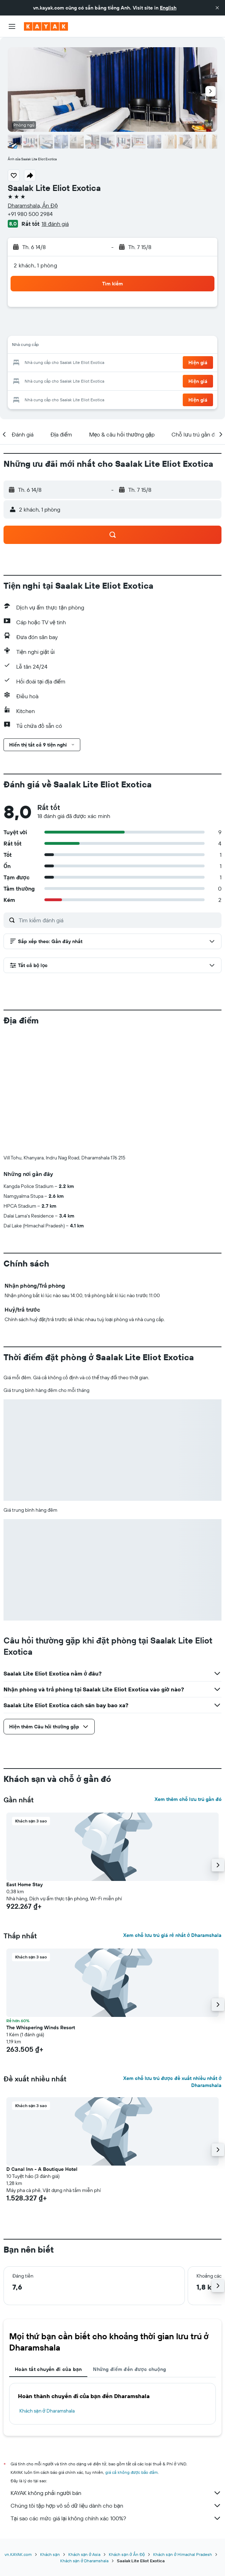 The height and width of the screenshot is (2576, 225). What do you see at coordinates (168, 8) in the screenshot?
I see `English` at bounding box center [168, 8].